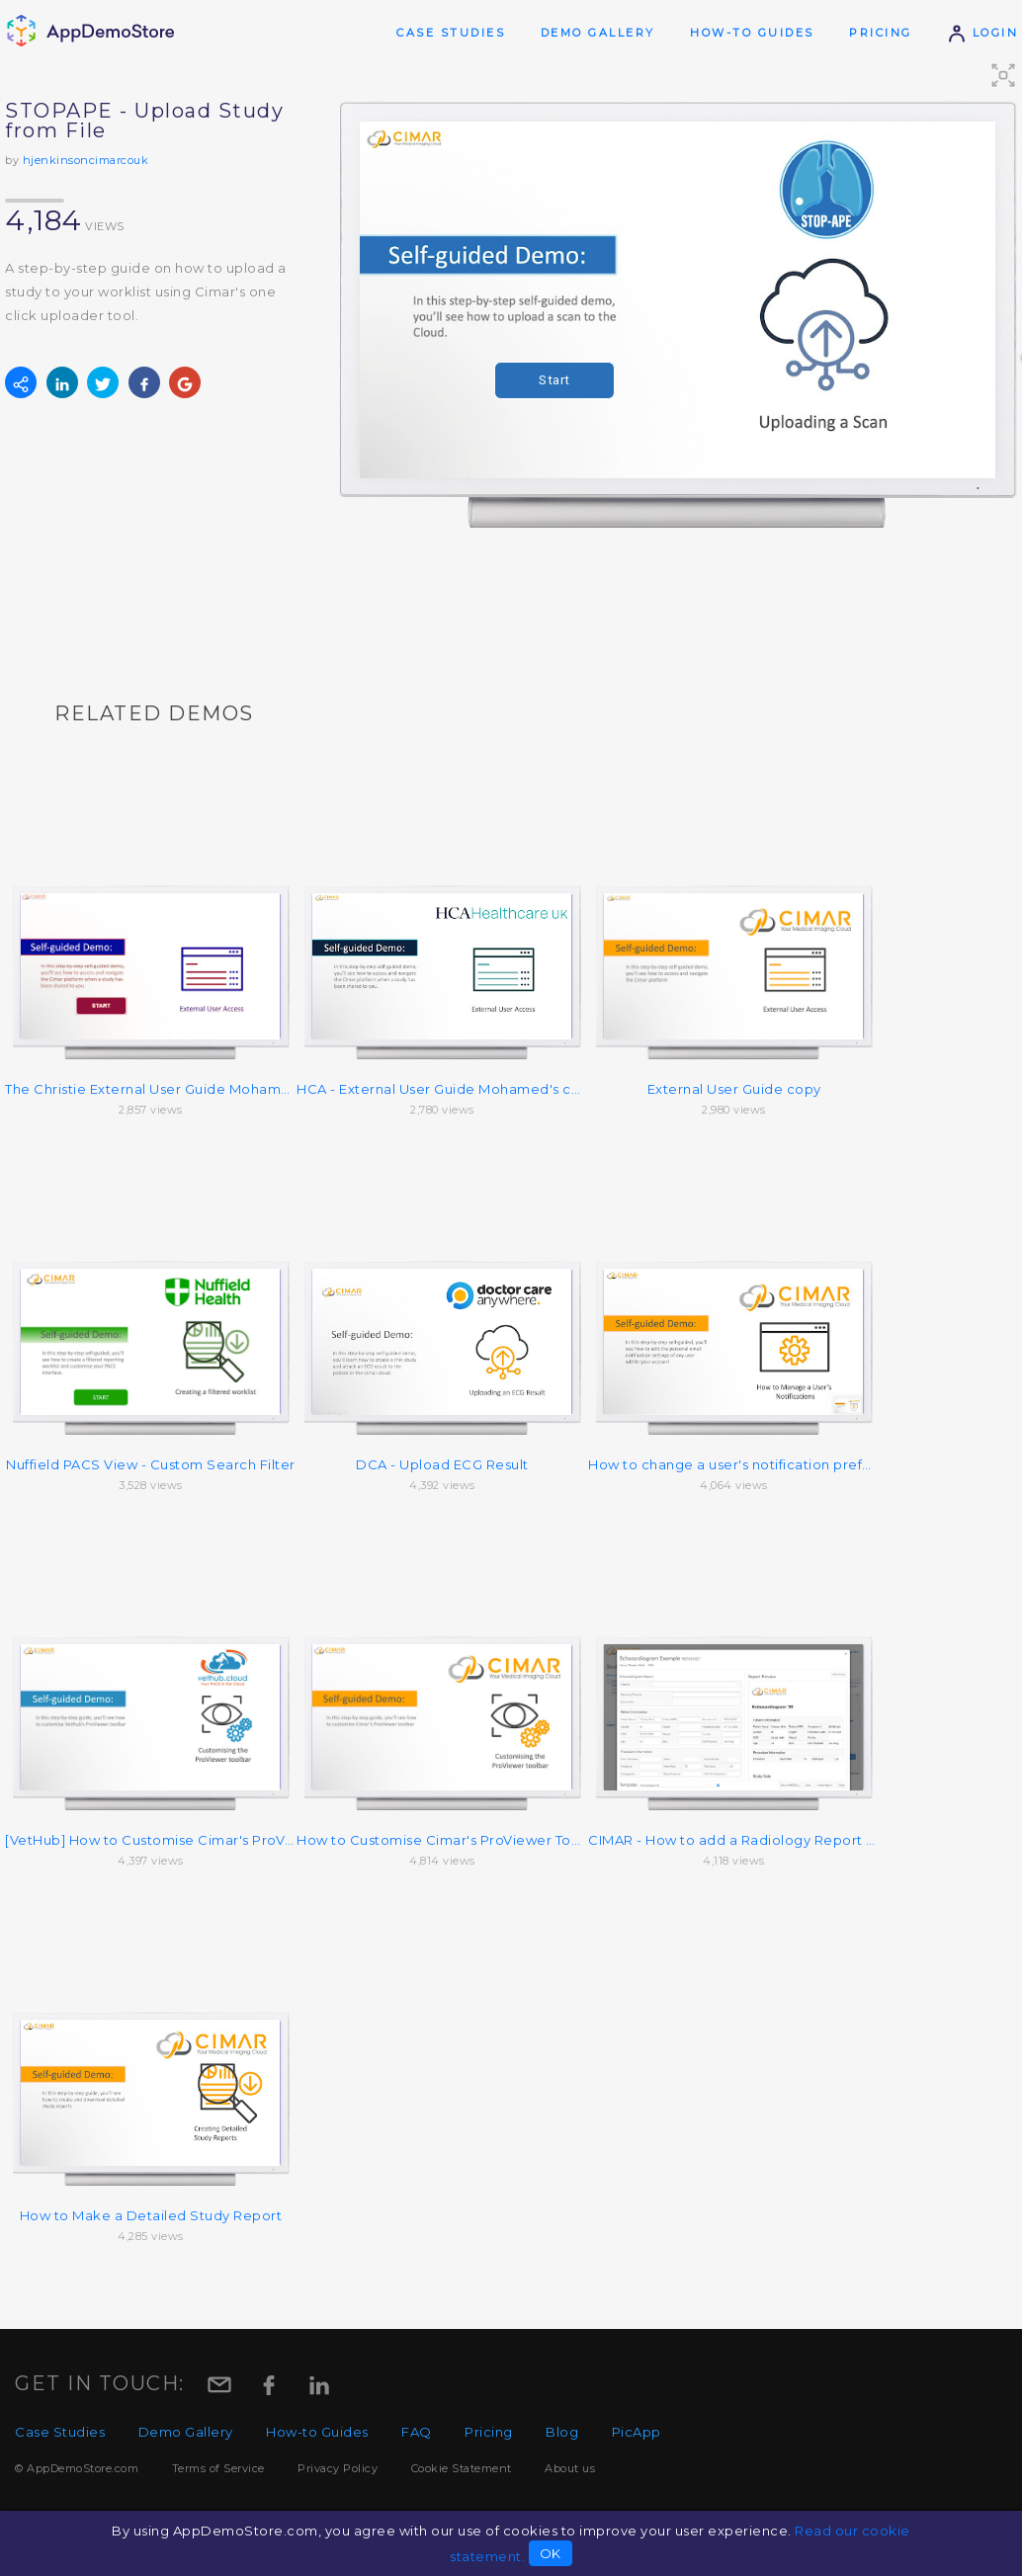 The width and height of the screenshot is (1022, 2576). What do you see at coordinates (562, 2432) in the screenshot?
I see `Blog` at bounding box center [562, 2432].